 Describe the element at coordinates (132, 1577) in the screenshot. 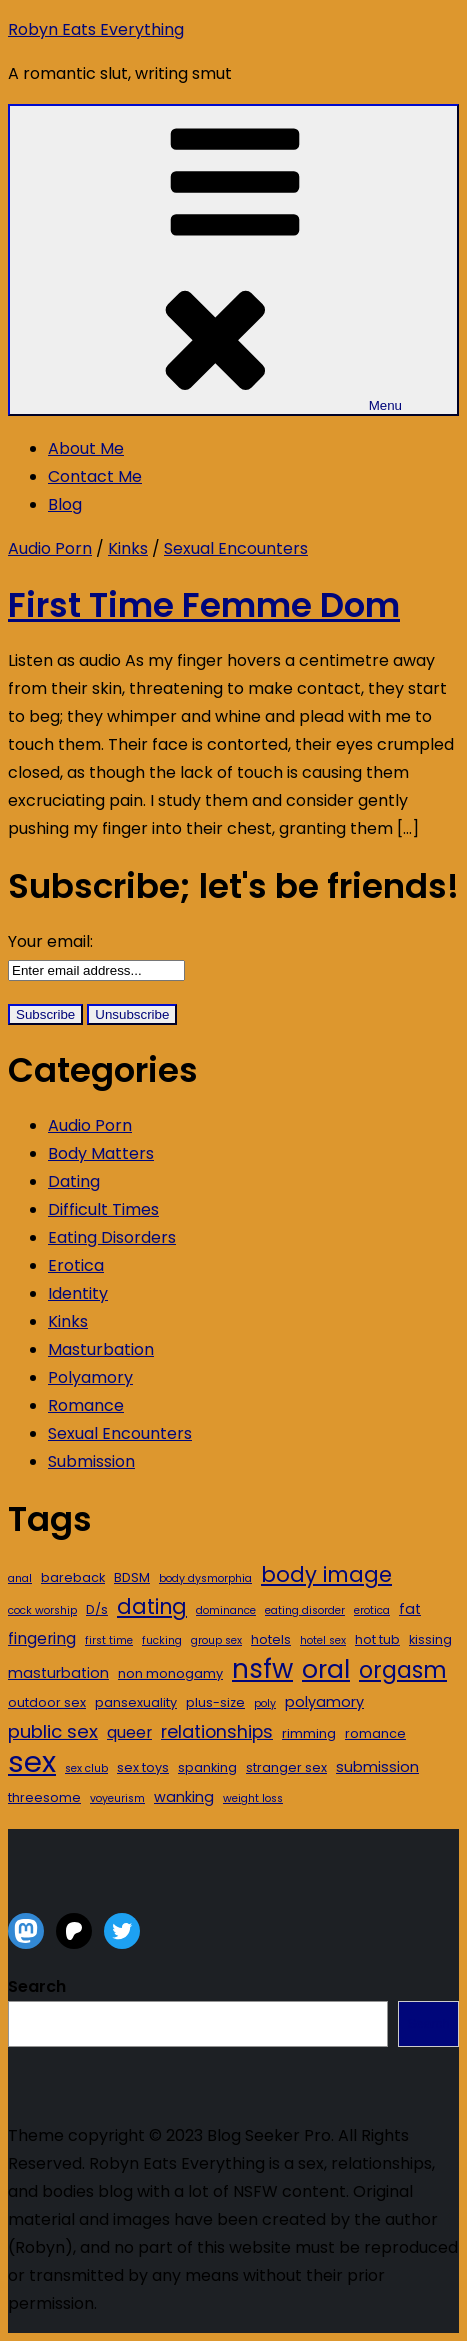

I see `BDSM [BDSM (3 items)]` at that location.